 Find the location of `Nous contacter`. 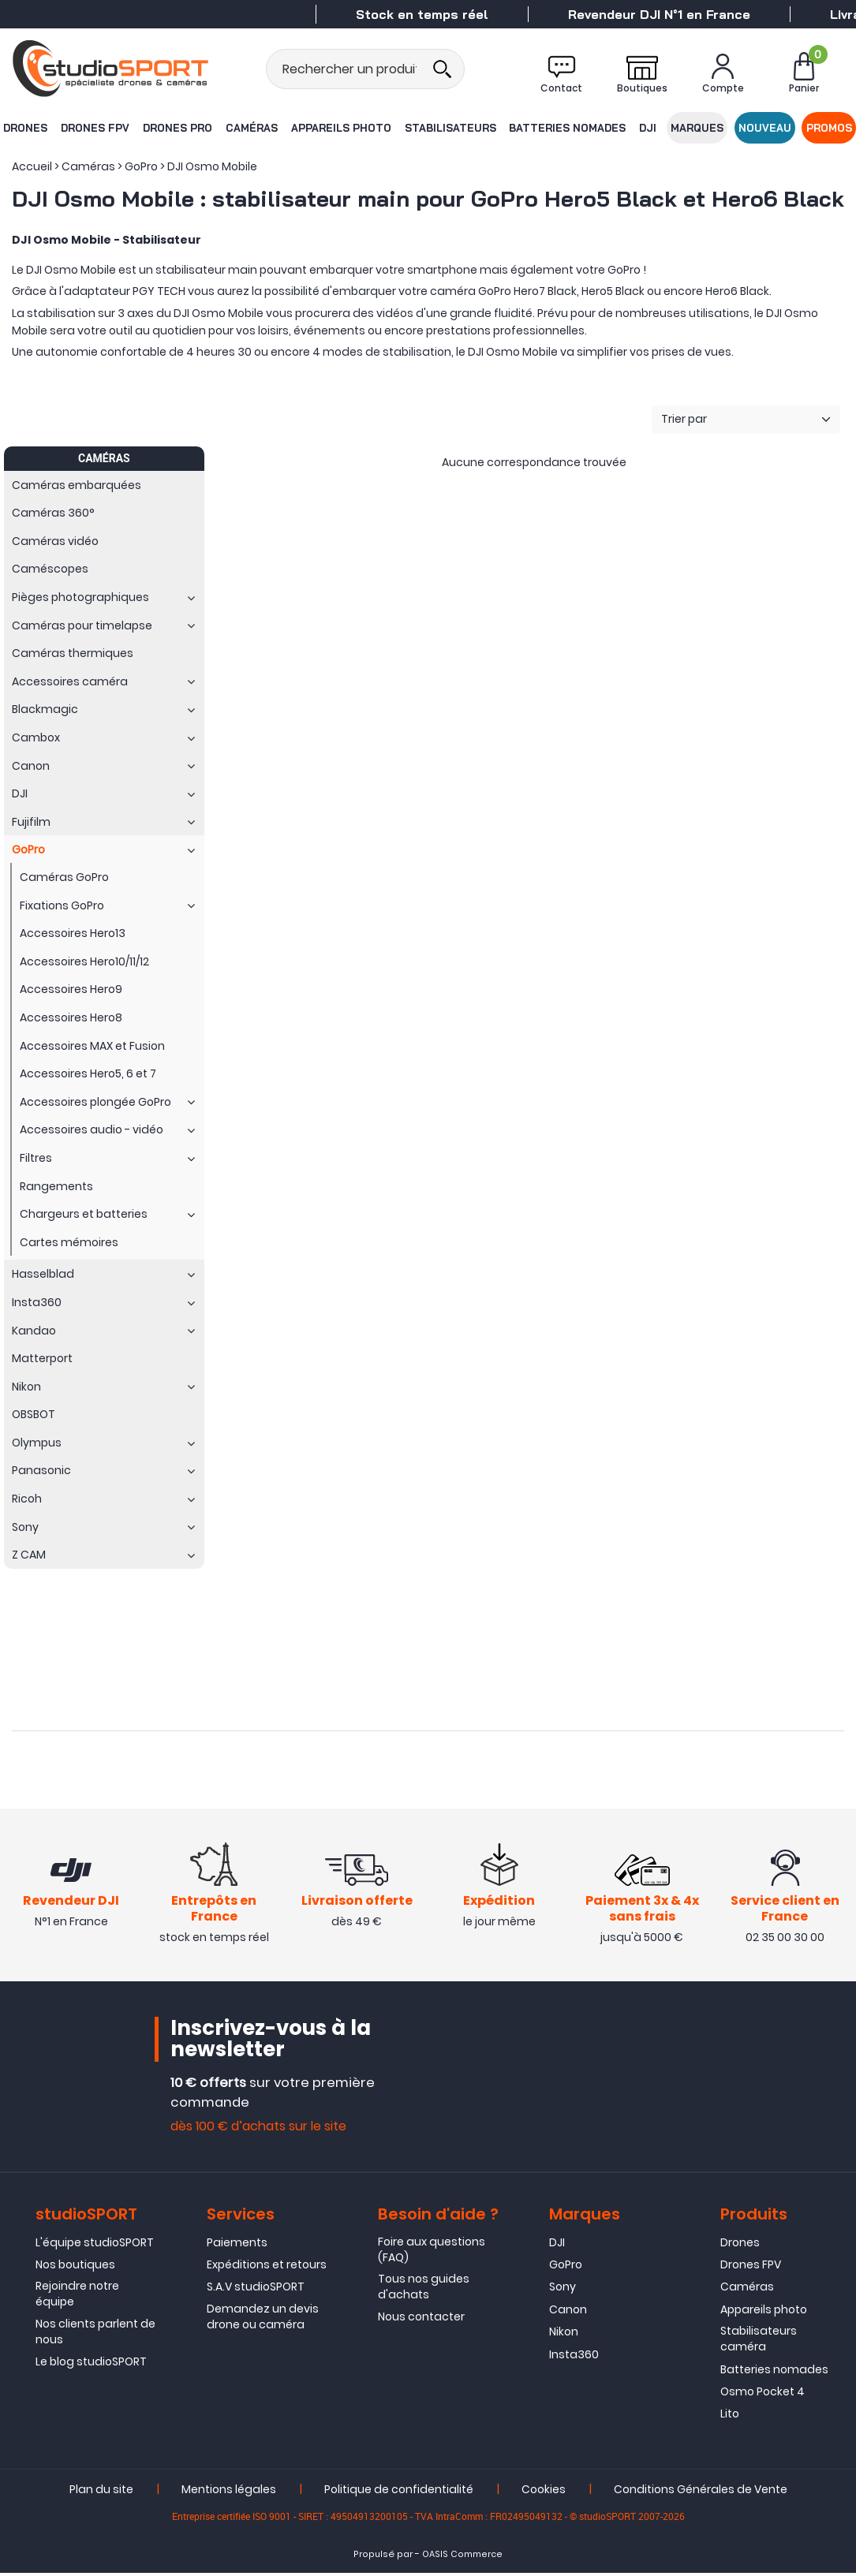

Nous contacter is located at coordinates (421, 2320).